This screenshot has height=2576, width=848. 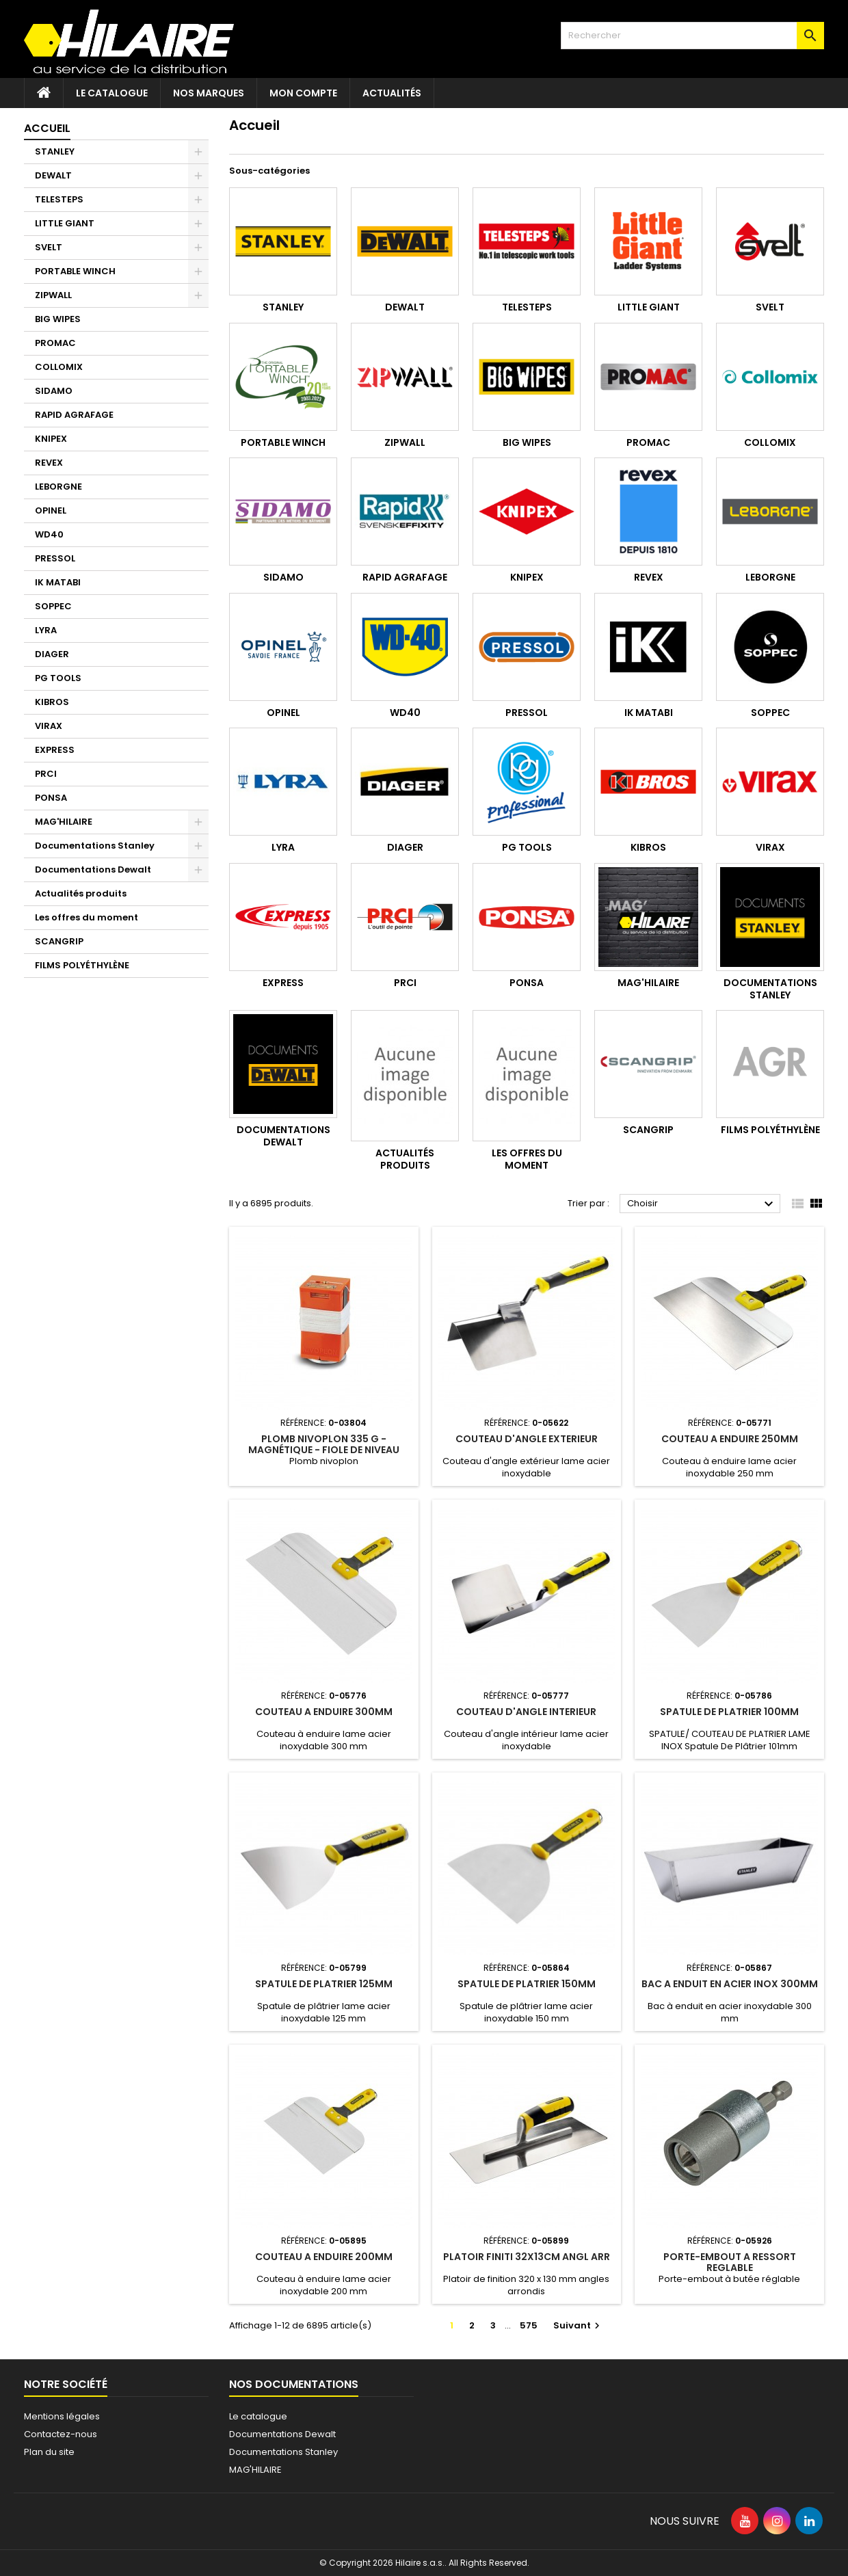 What do you see at coordinates (95, 845) in the screenshot?
I see `Documentations Stanley` at bounding box center [95, 845].